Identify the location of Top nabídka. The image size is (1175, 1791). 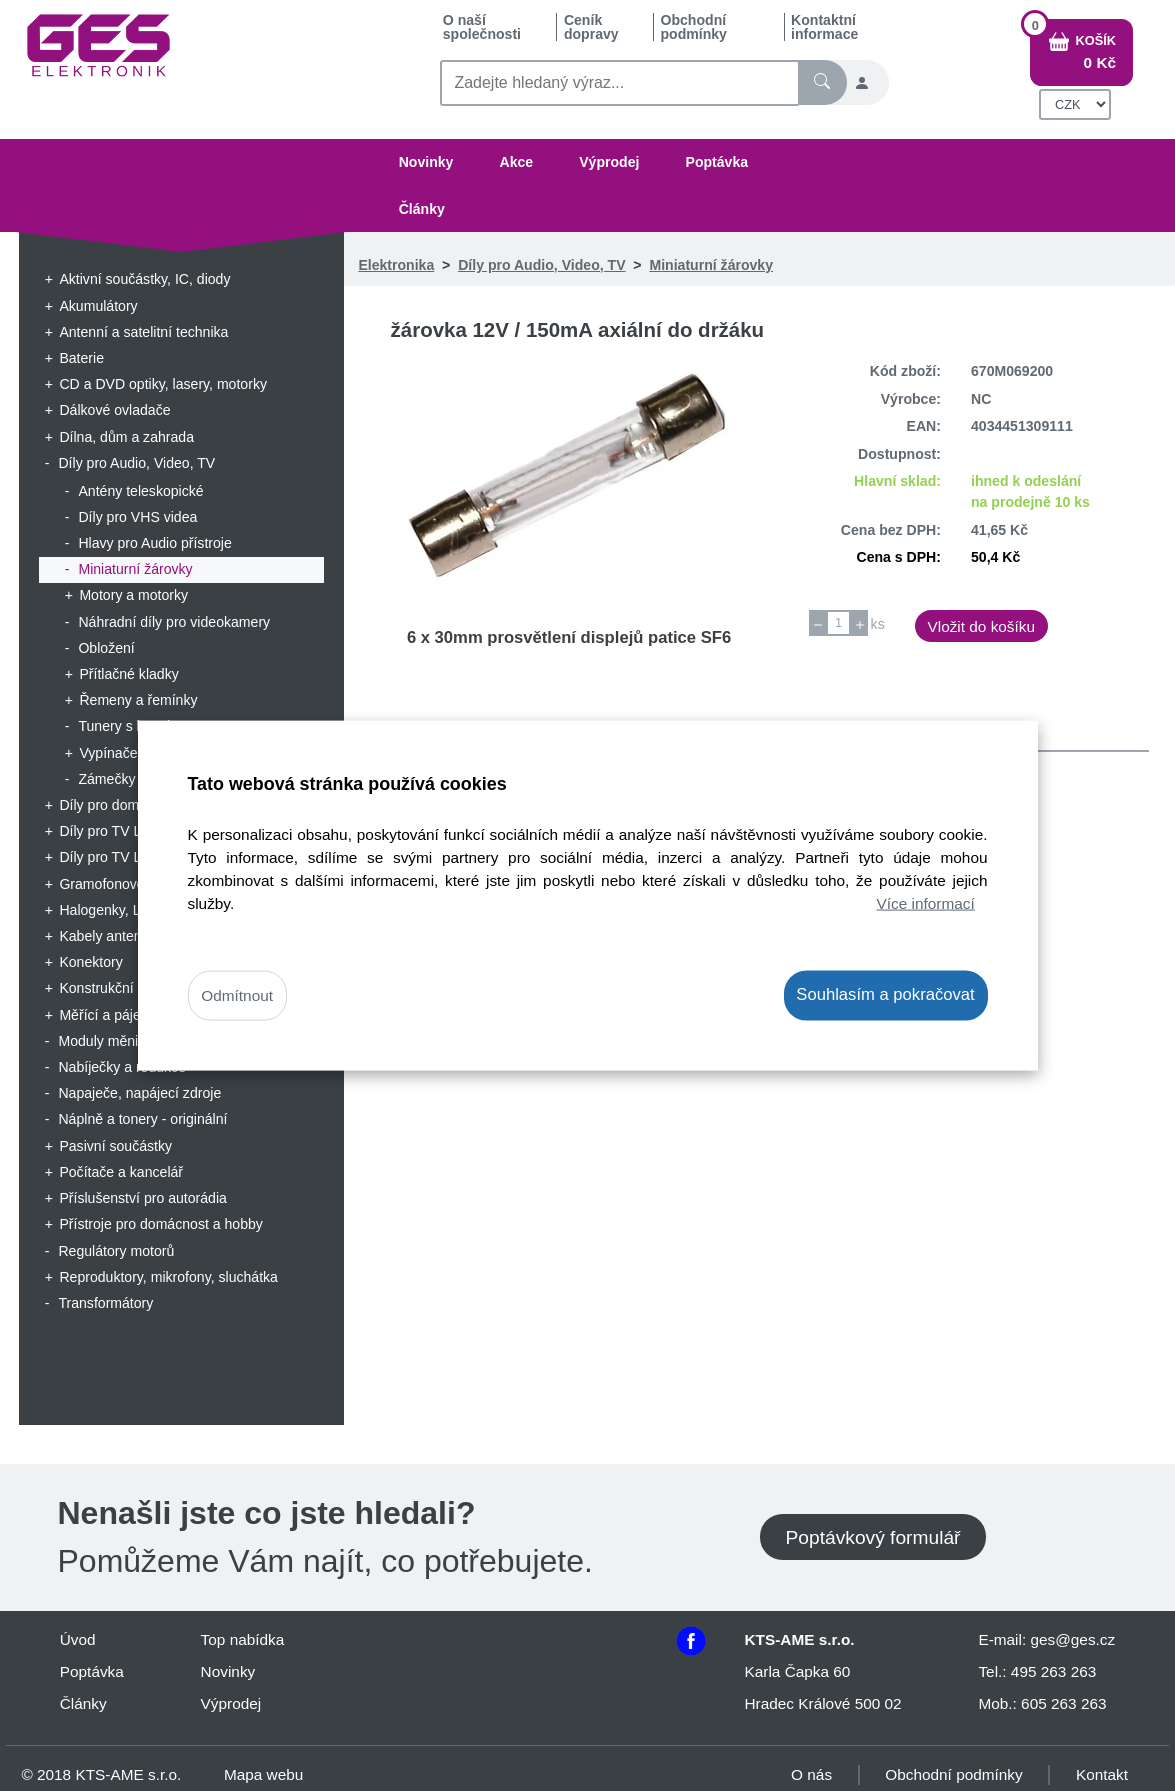
(243, 1639).